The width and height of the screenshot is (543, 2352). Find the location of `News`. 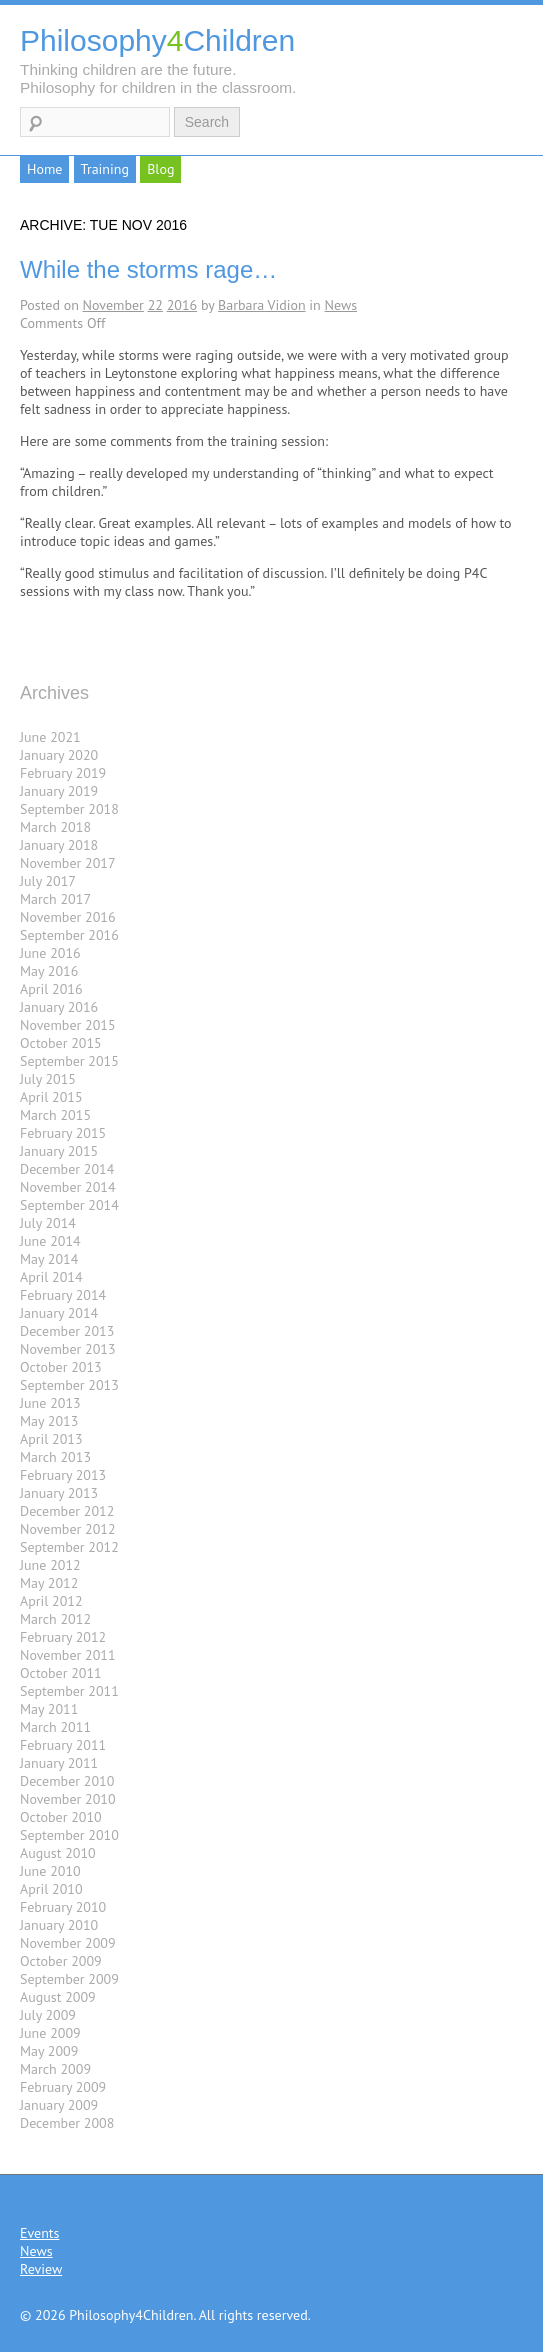

News is located at coordinates (341, 305).